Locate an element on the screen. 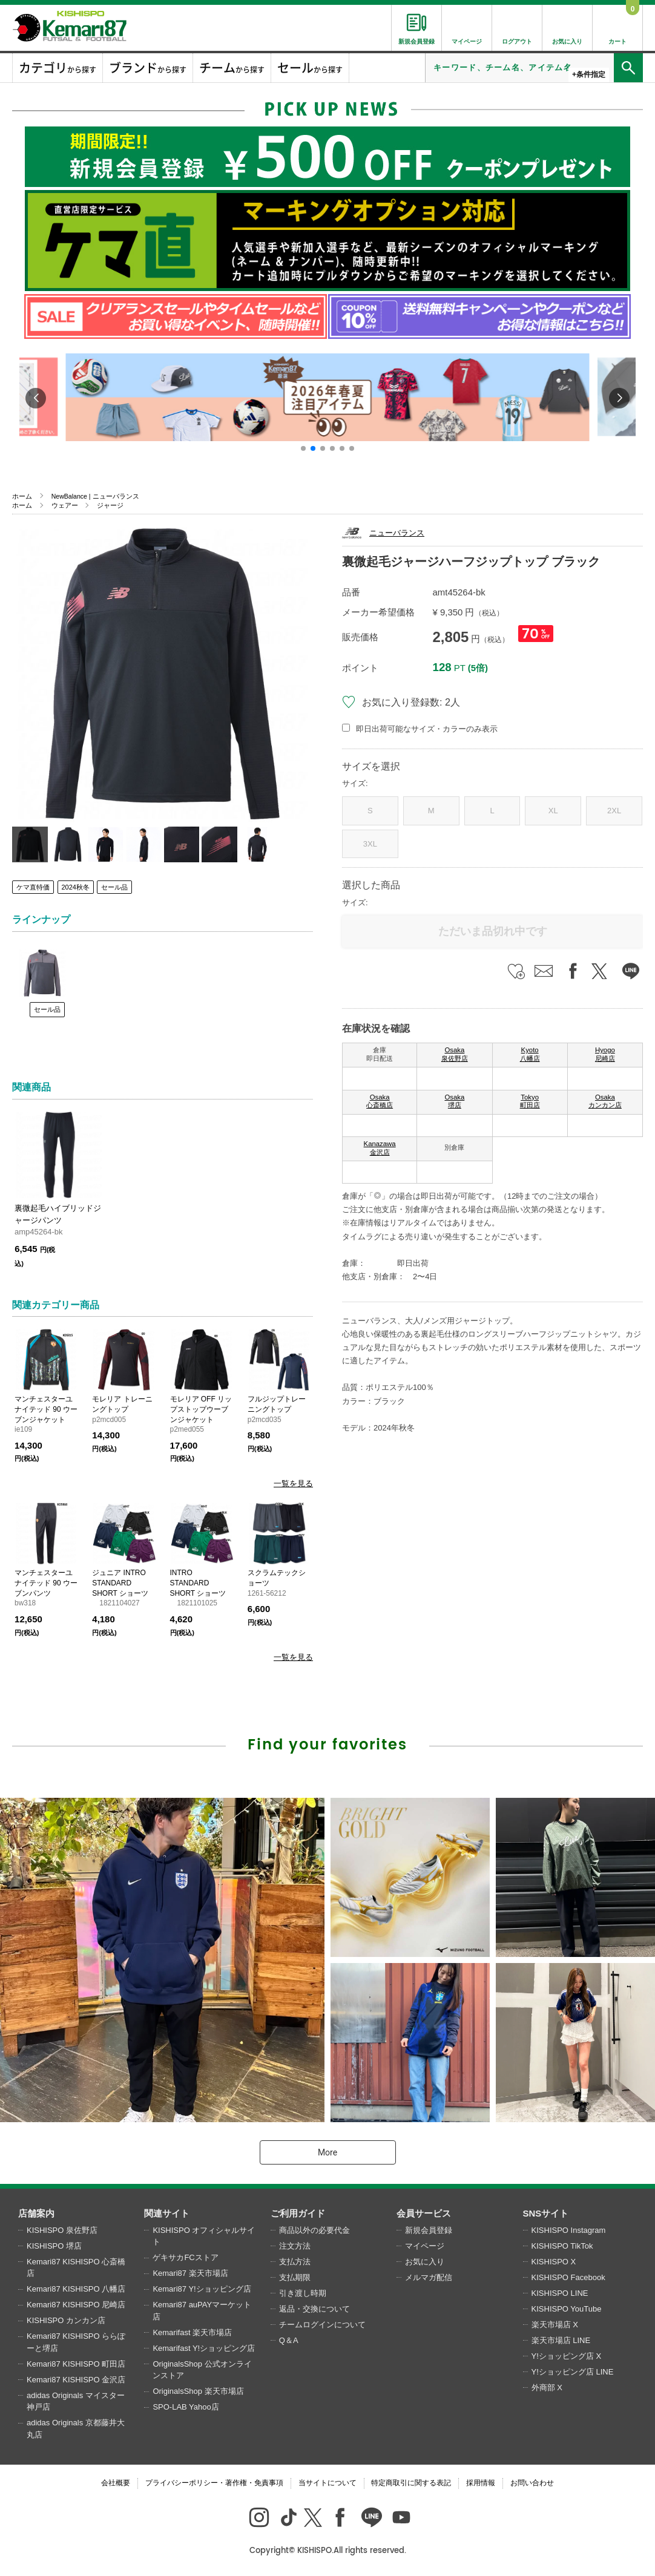 The height and width of the screenshot is (2576, 655). 採用情報 is located at coordinates (480, 2483).